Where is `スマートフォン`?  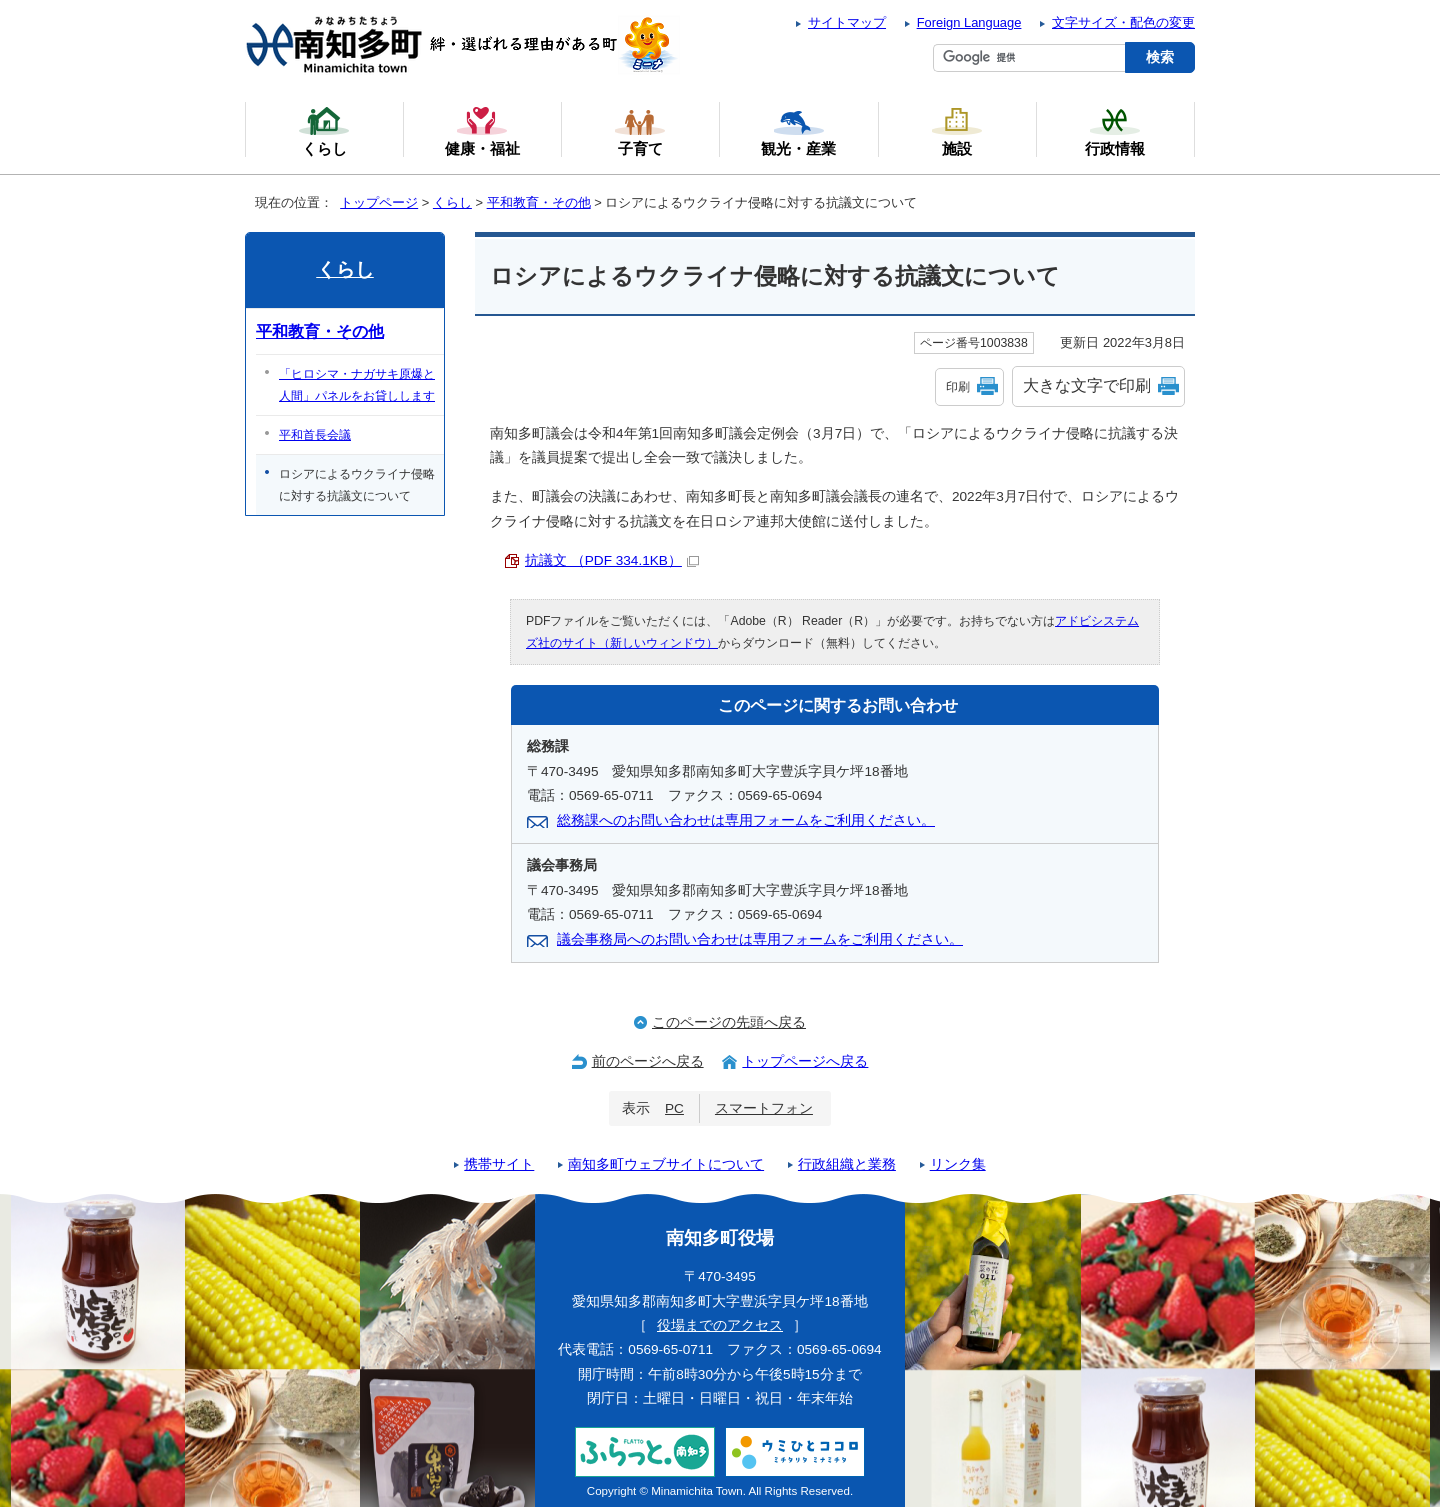 スマートフォン is located at coordinates (764, 1108).